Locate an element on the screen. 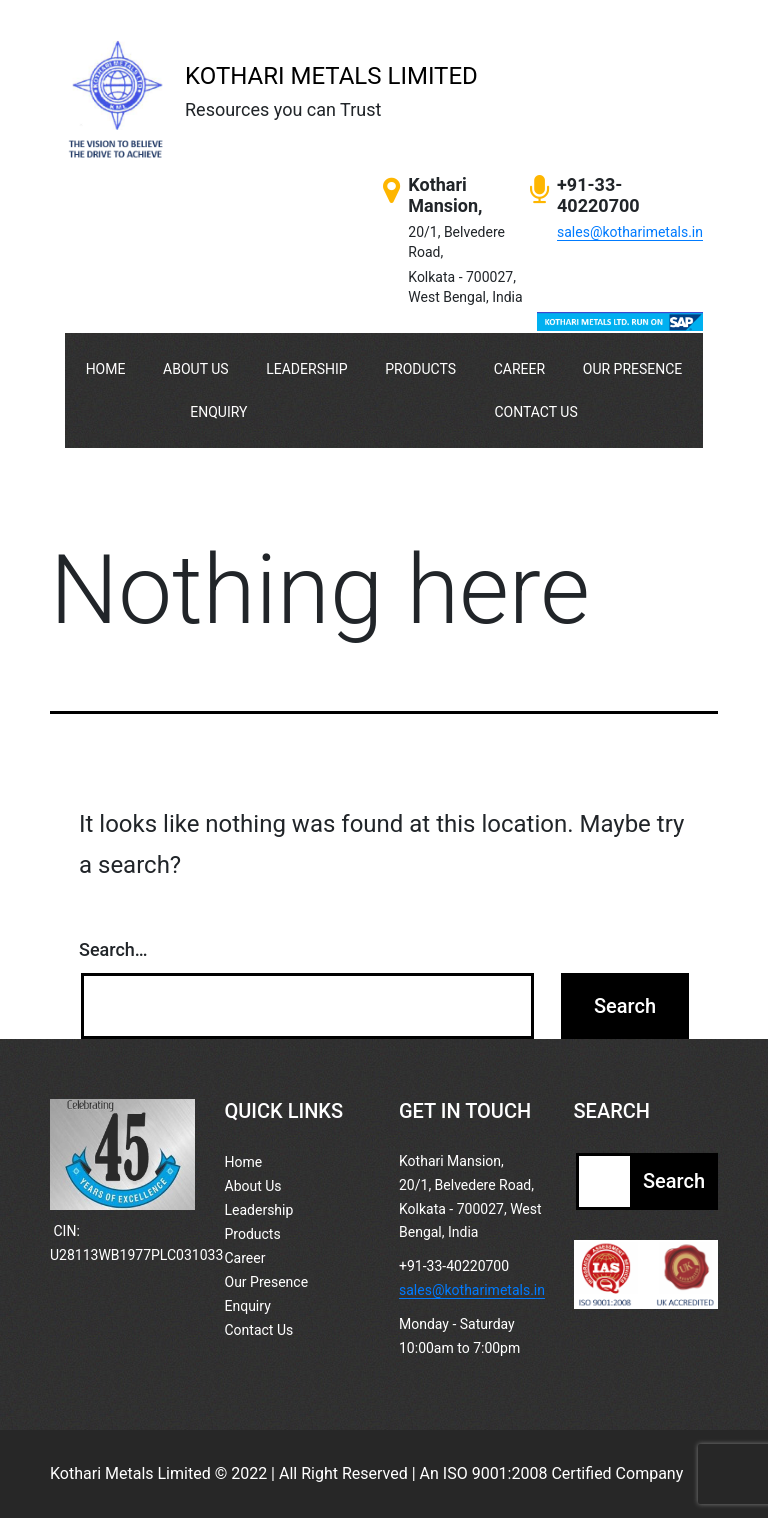 This screenshot has width=768, height=1518. Contact Us is located at coordinates (535, 412).